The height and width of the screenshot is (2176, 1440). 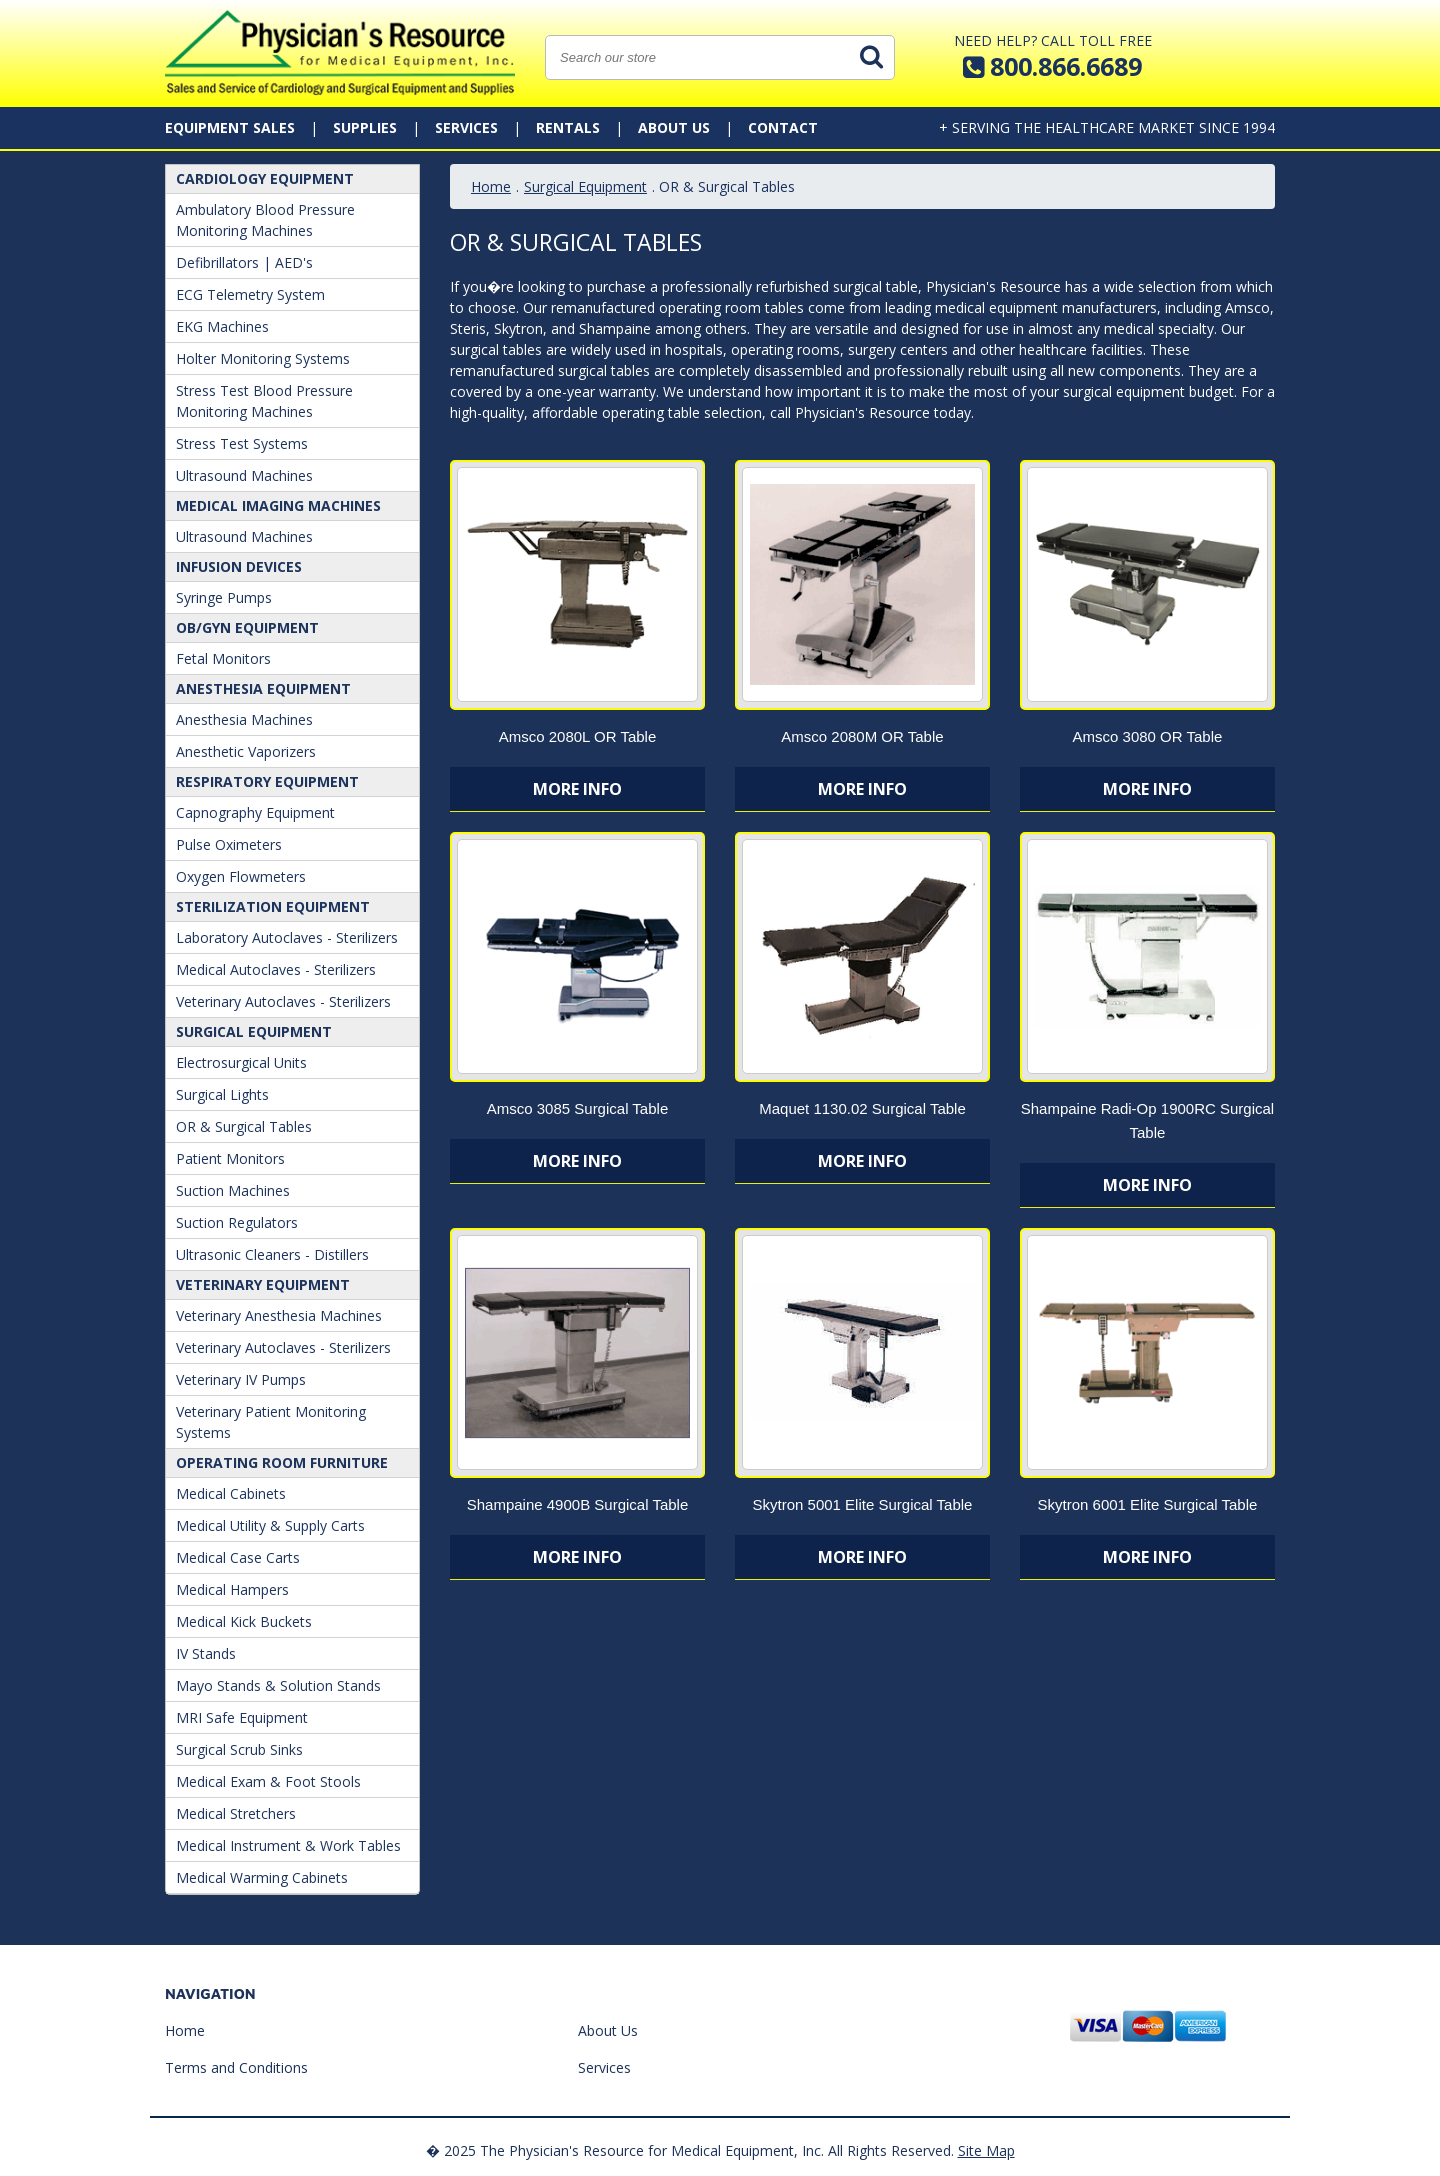 What do you see at coordinates (863, 1504) in the screenshot?
I see `Skytron 5001 Elite Surgical Table` at bounding box center [863, 1504].